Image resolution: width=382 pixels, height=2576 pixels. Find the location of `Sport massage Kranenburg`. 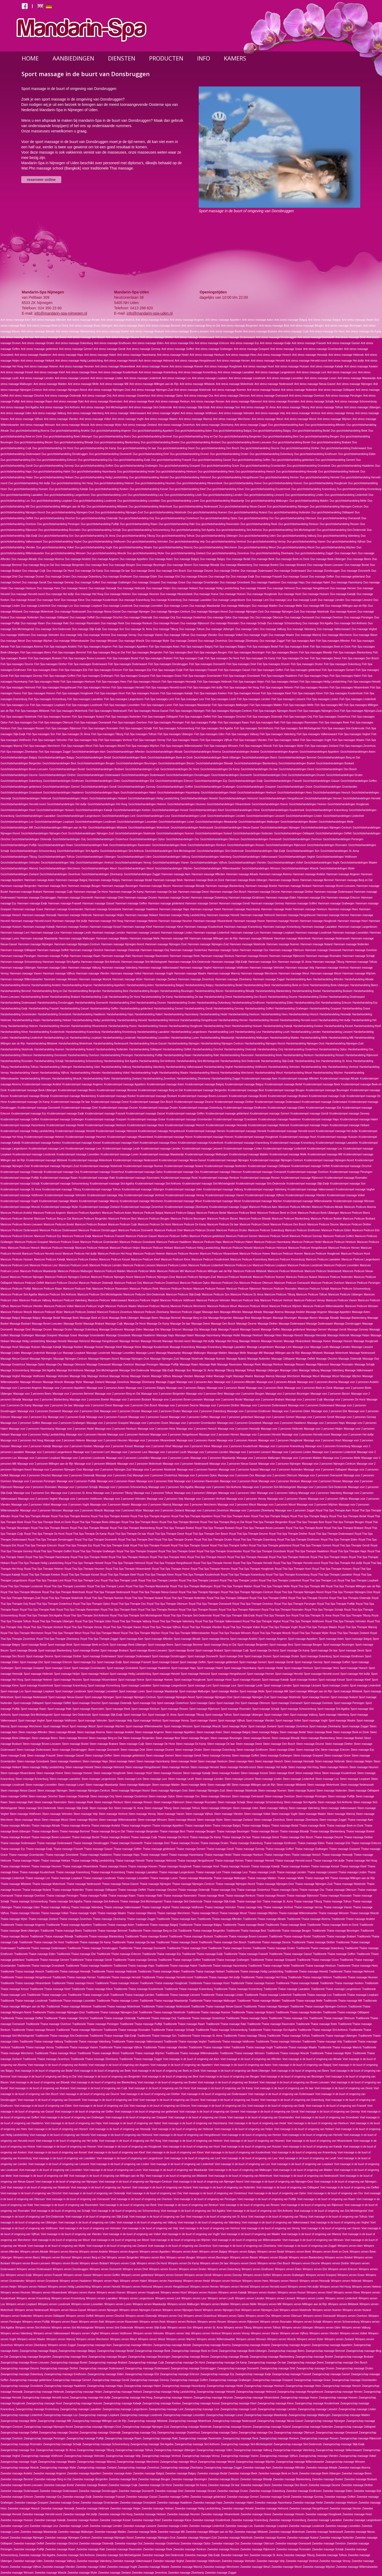

Sport massage Kranenburg is located at coordinates (70, 1685).